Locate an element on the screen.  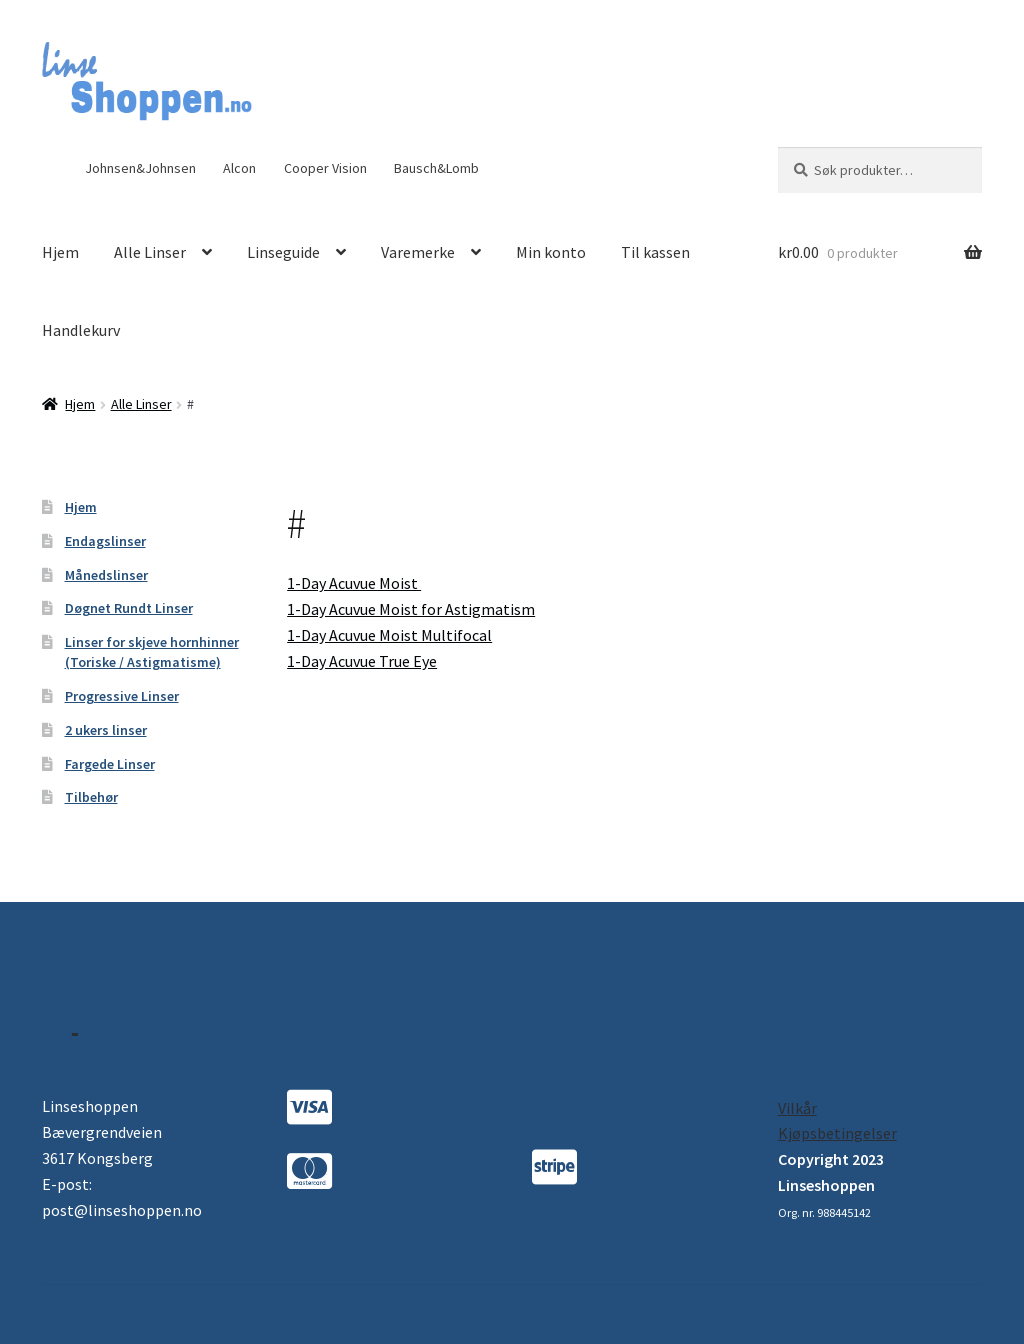
Endagslinser is located at coordinates (105, 541).